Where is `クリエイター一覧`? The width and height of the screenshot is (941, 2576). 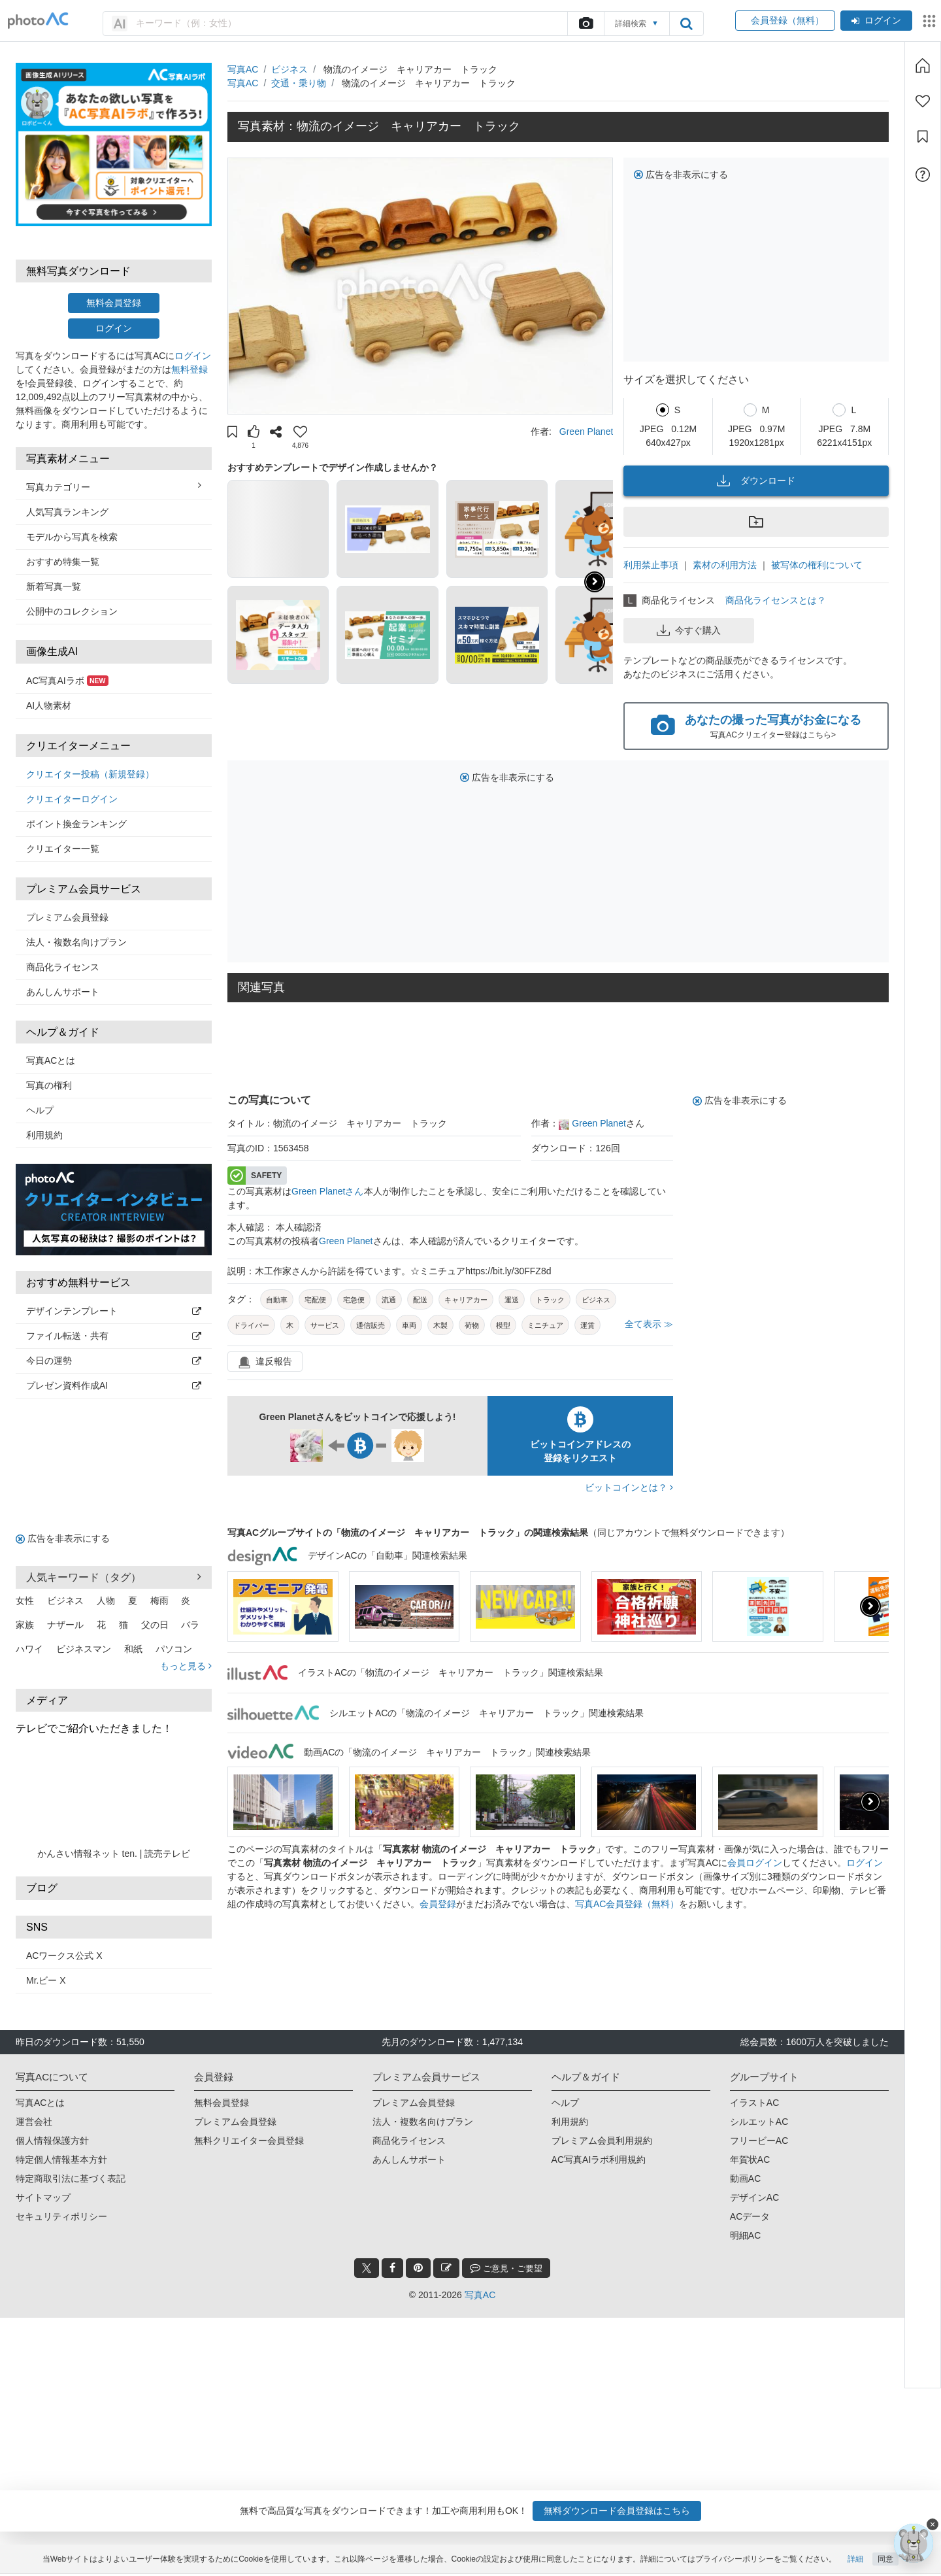 クリエイター一覧 is located at coordinates (62, 848).